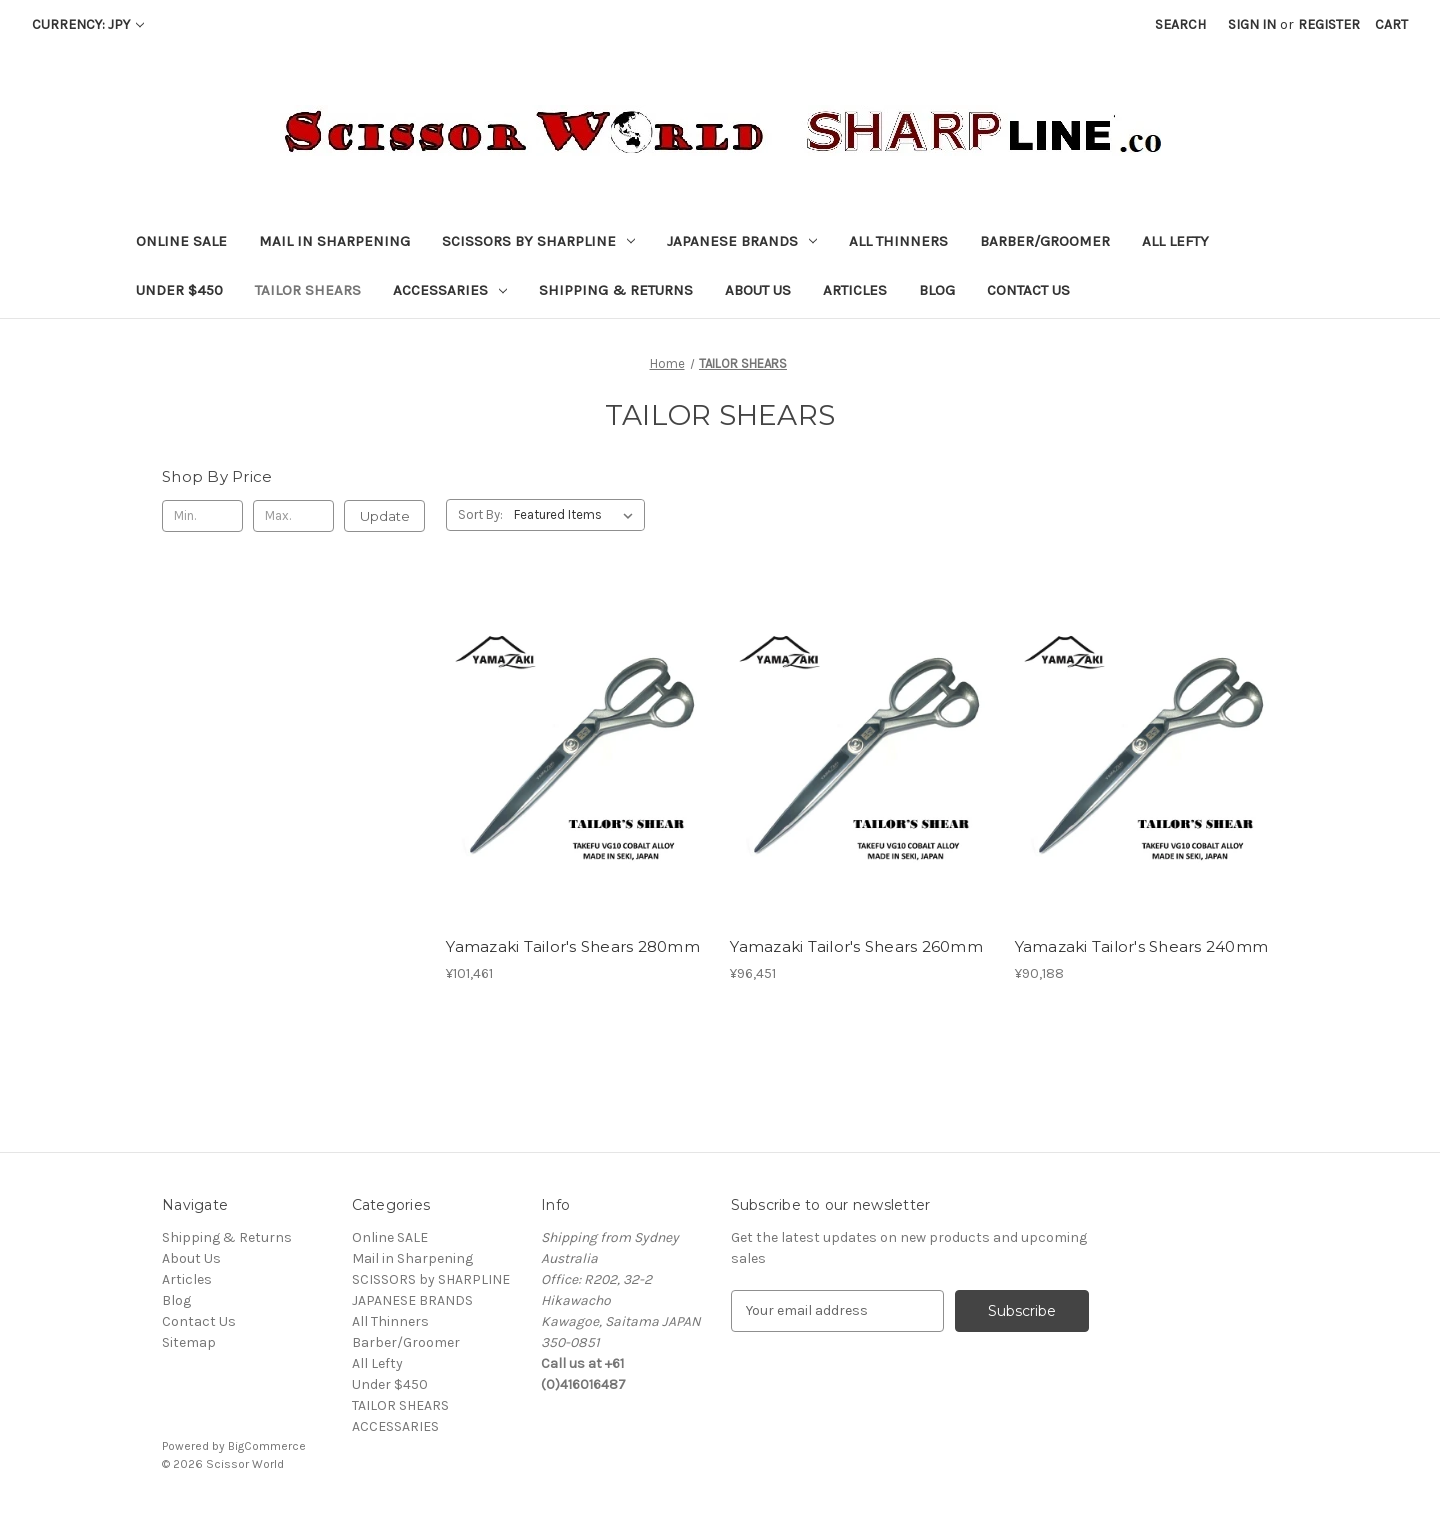  What do you see at coordinates (898, 241) in the screenshot?
I see `All Thinners` at bounding box center [898, 241].